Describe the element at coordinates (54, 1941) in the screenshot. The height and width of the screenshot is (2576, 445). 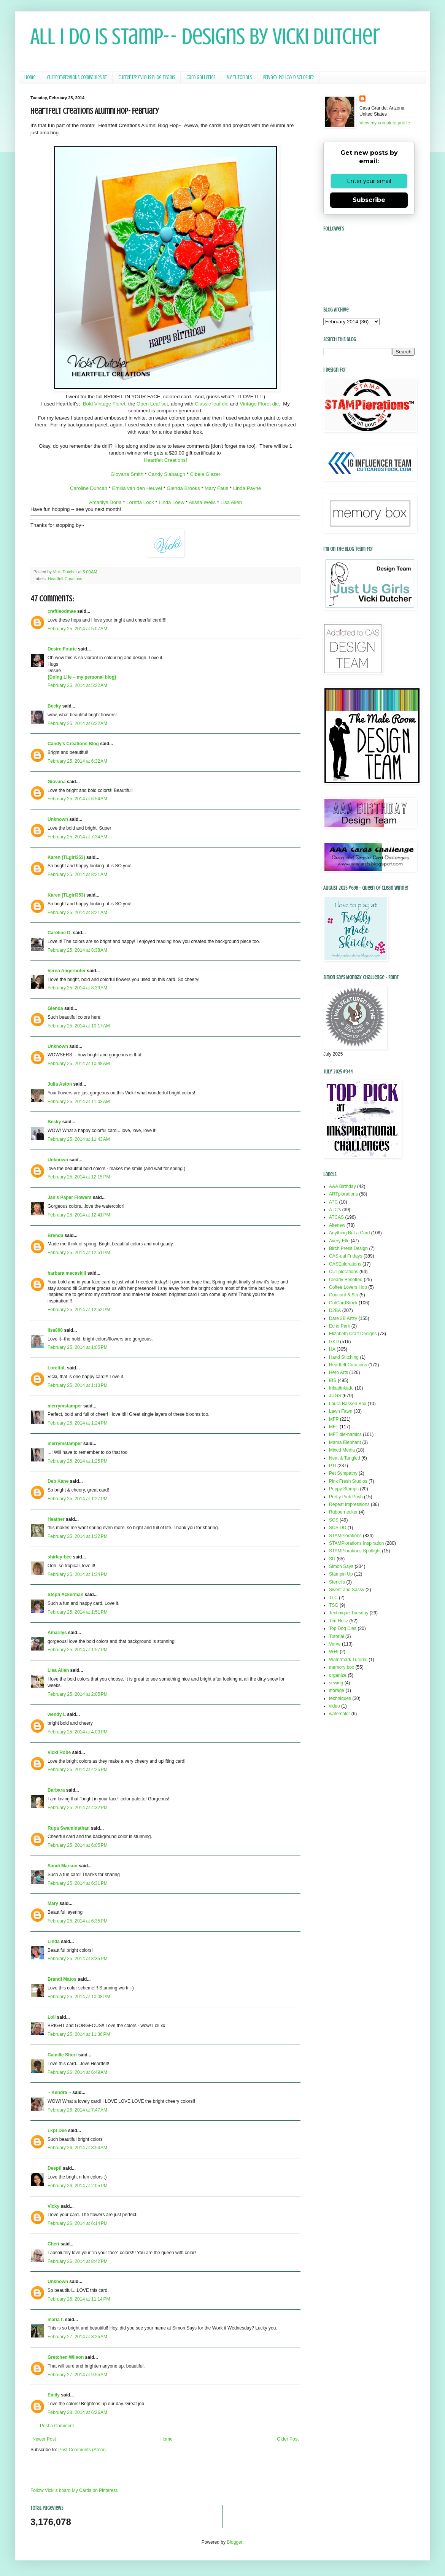
I see `Linda` at that location.